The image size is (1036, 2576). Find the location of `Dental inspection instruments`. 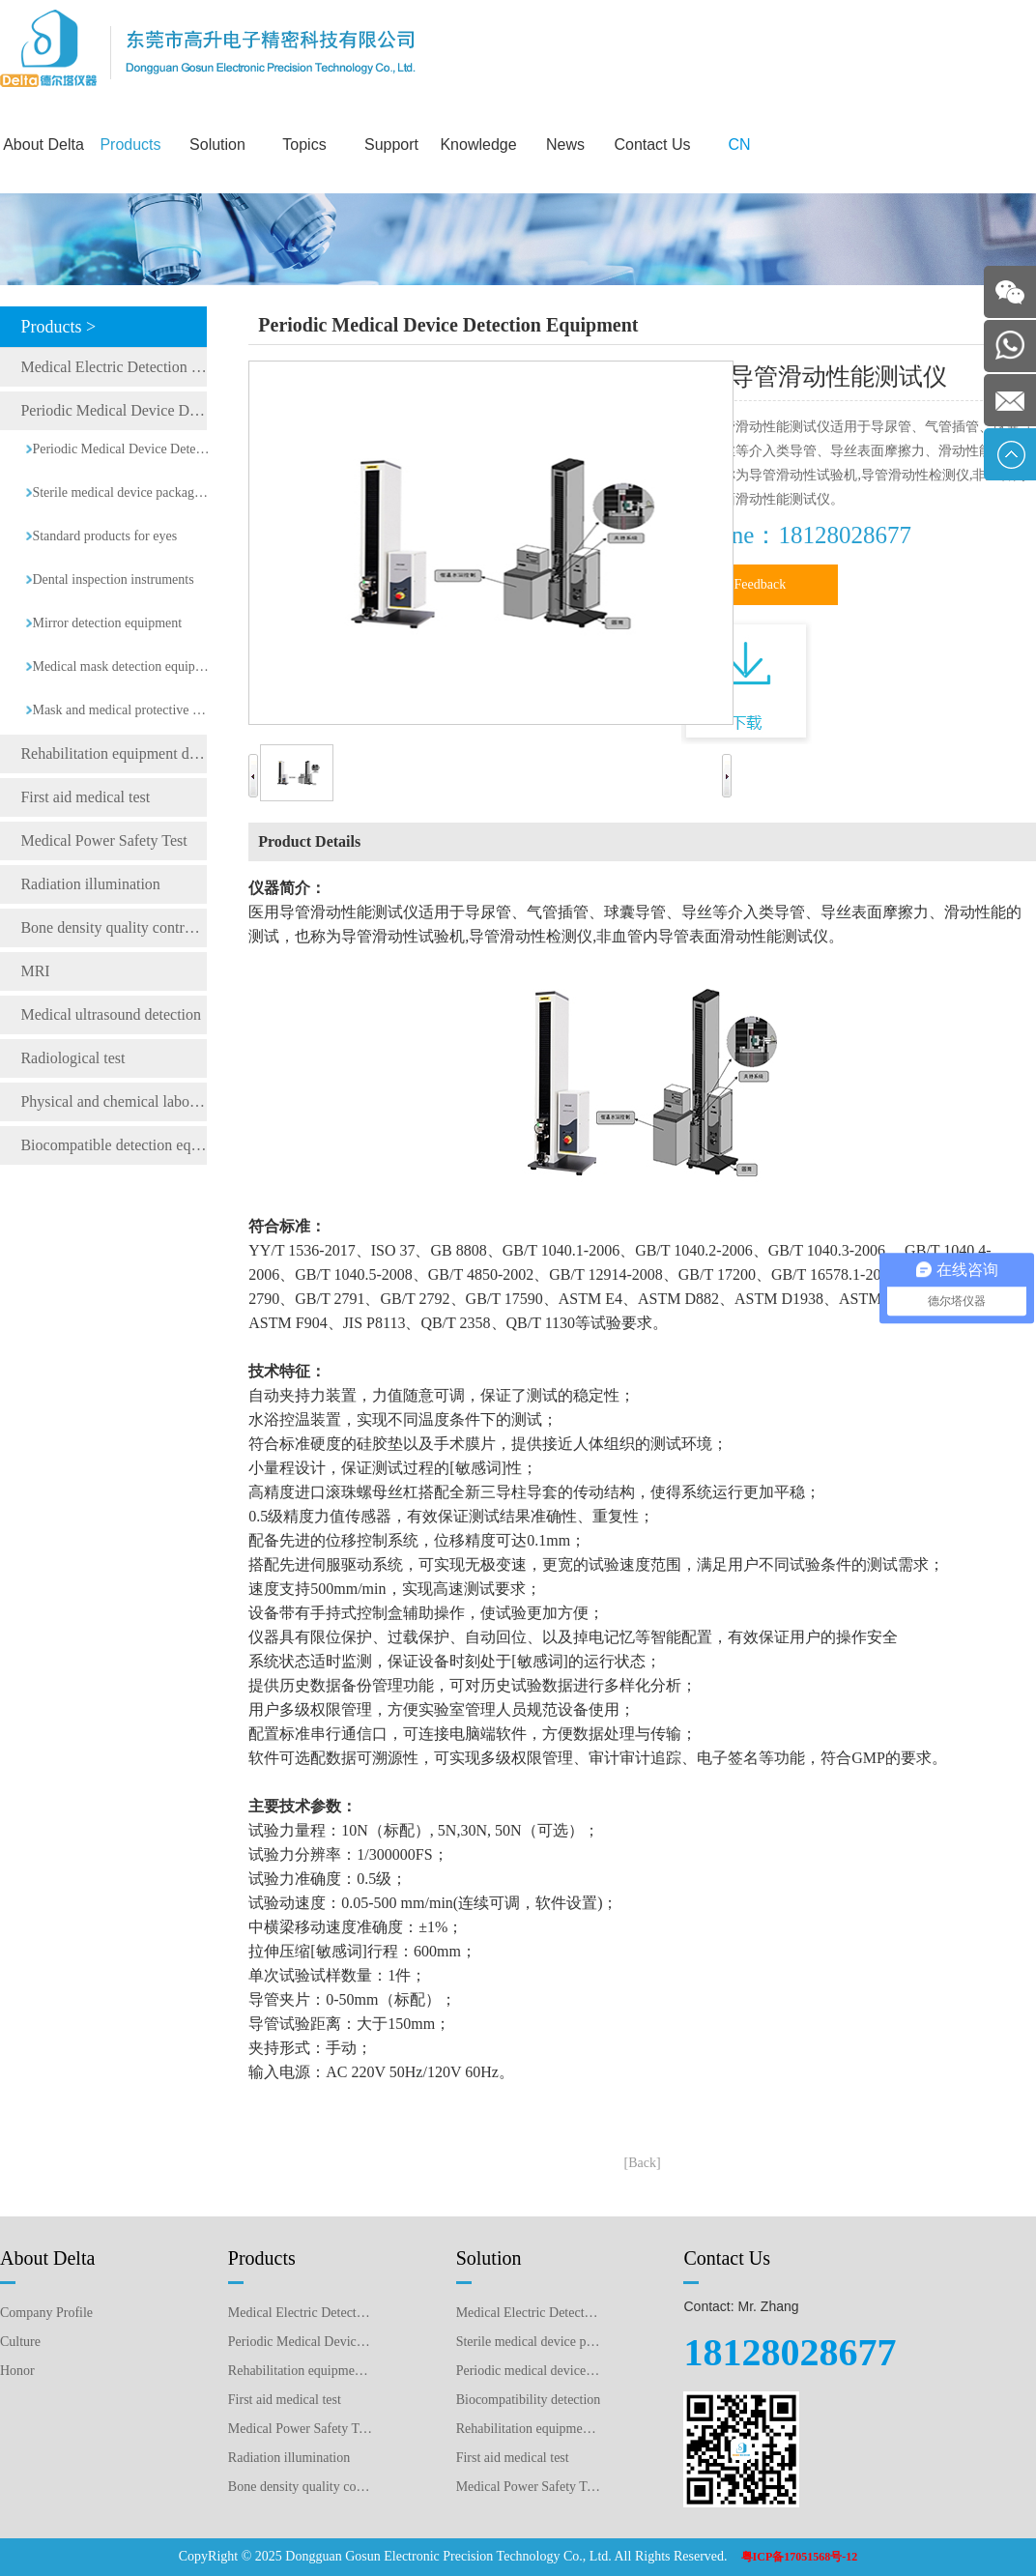

Dental inspection instruments is located at coordinates (112, 579).